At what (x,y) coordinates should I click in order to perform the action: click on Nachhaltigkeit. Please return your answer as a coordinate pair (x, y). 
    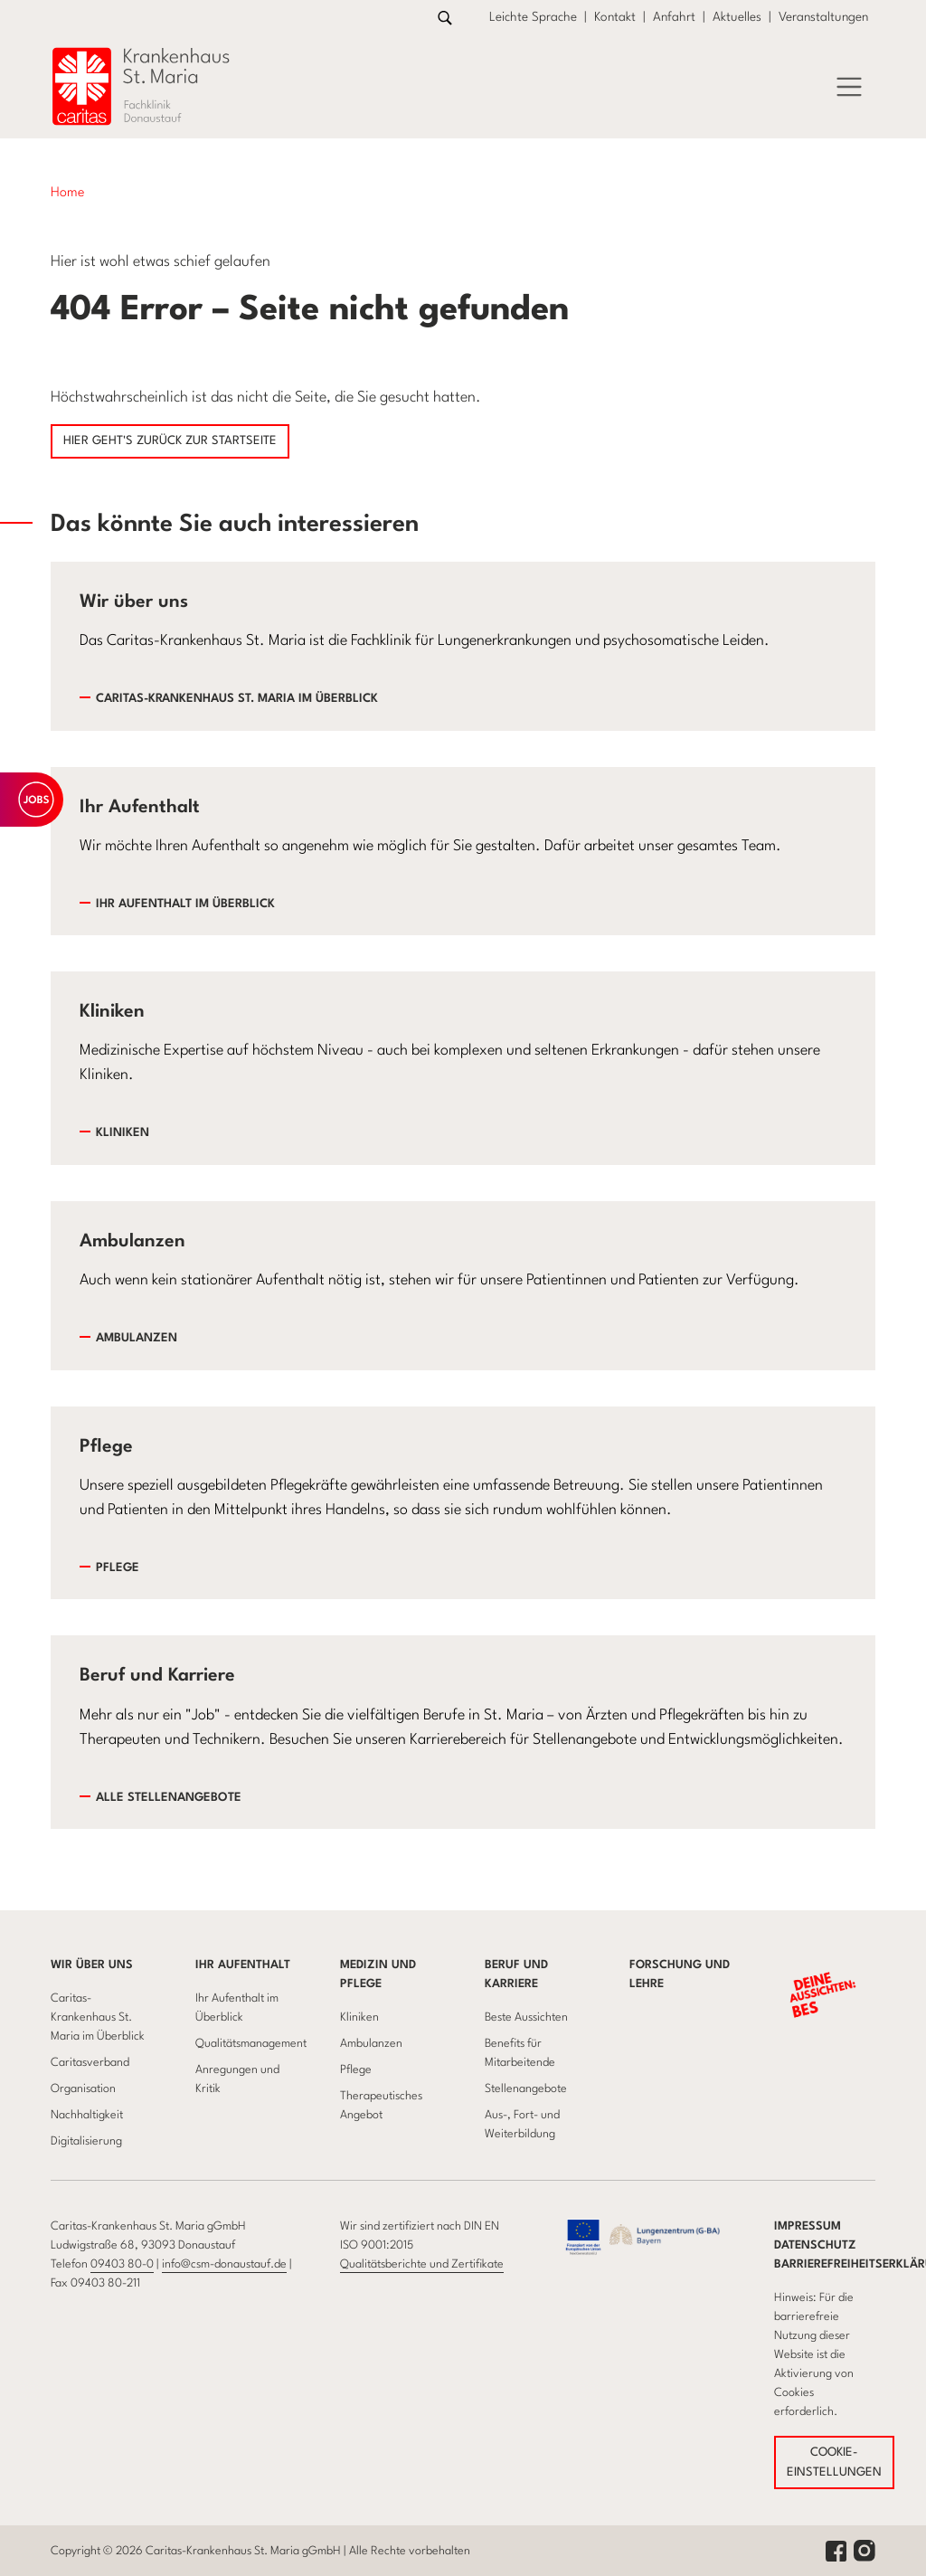
    Looking at the image, I should click on (87, 2115).